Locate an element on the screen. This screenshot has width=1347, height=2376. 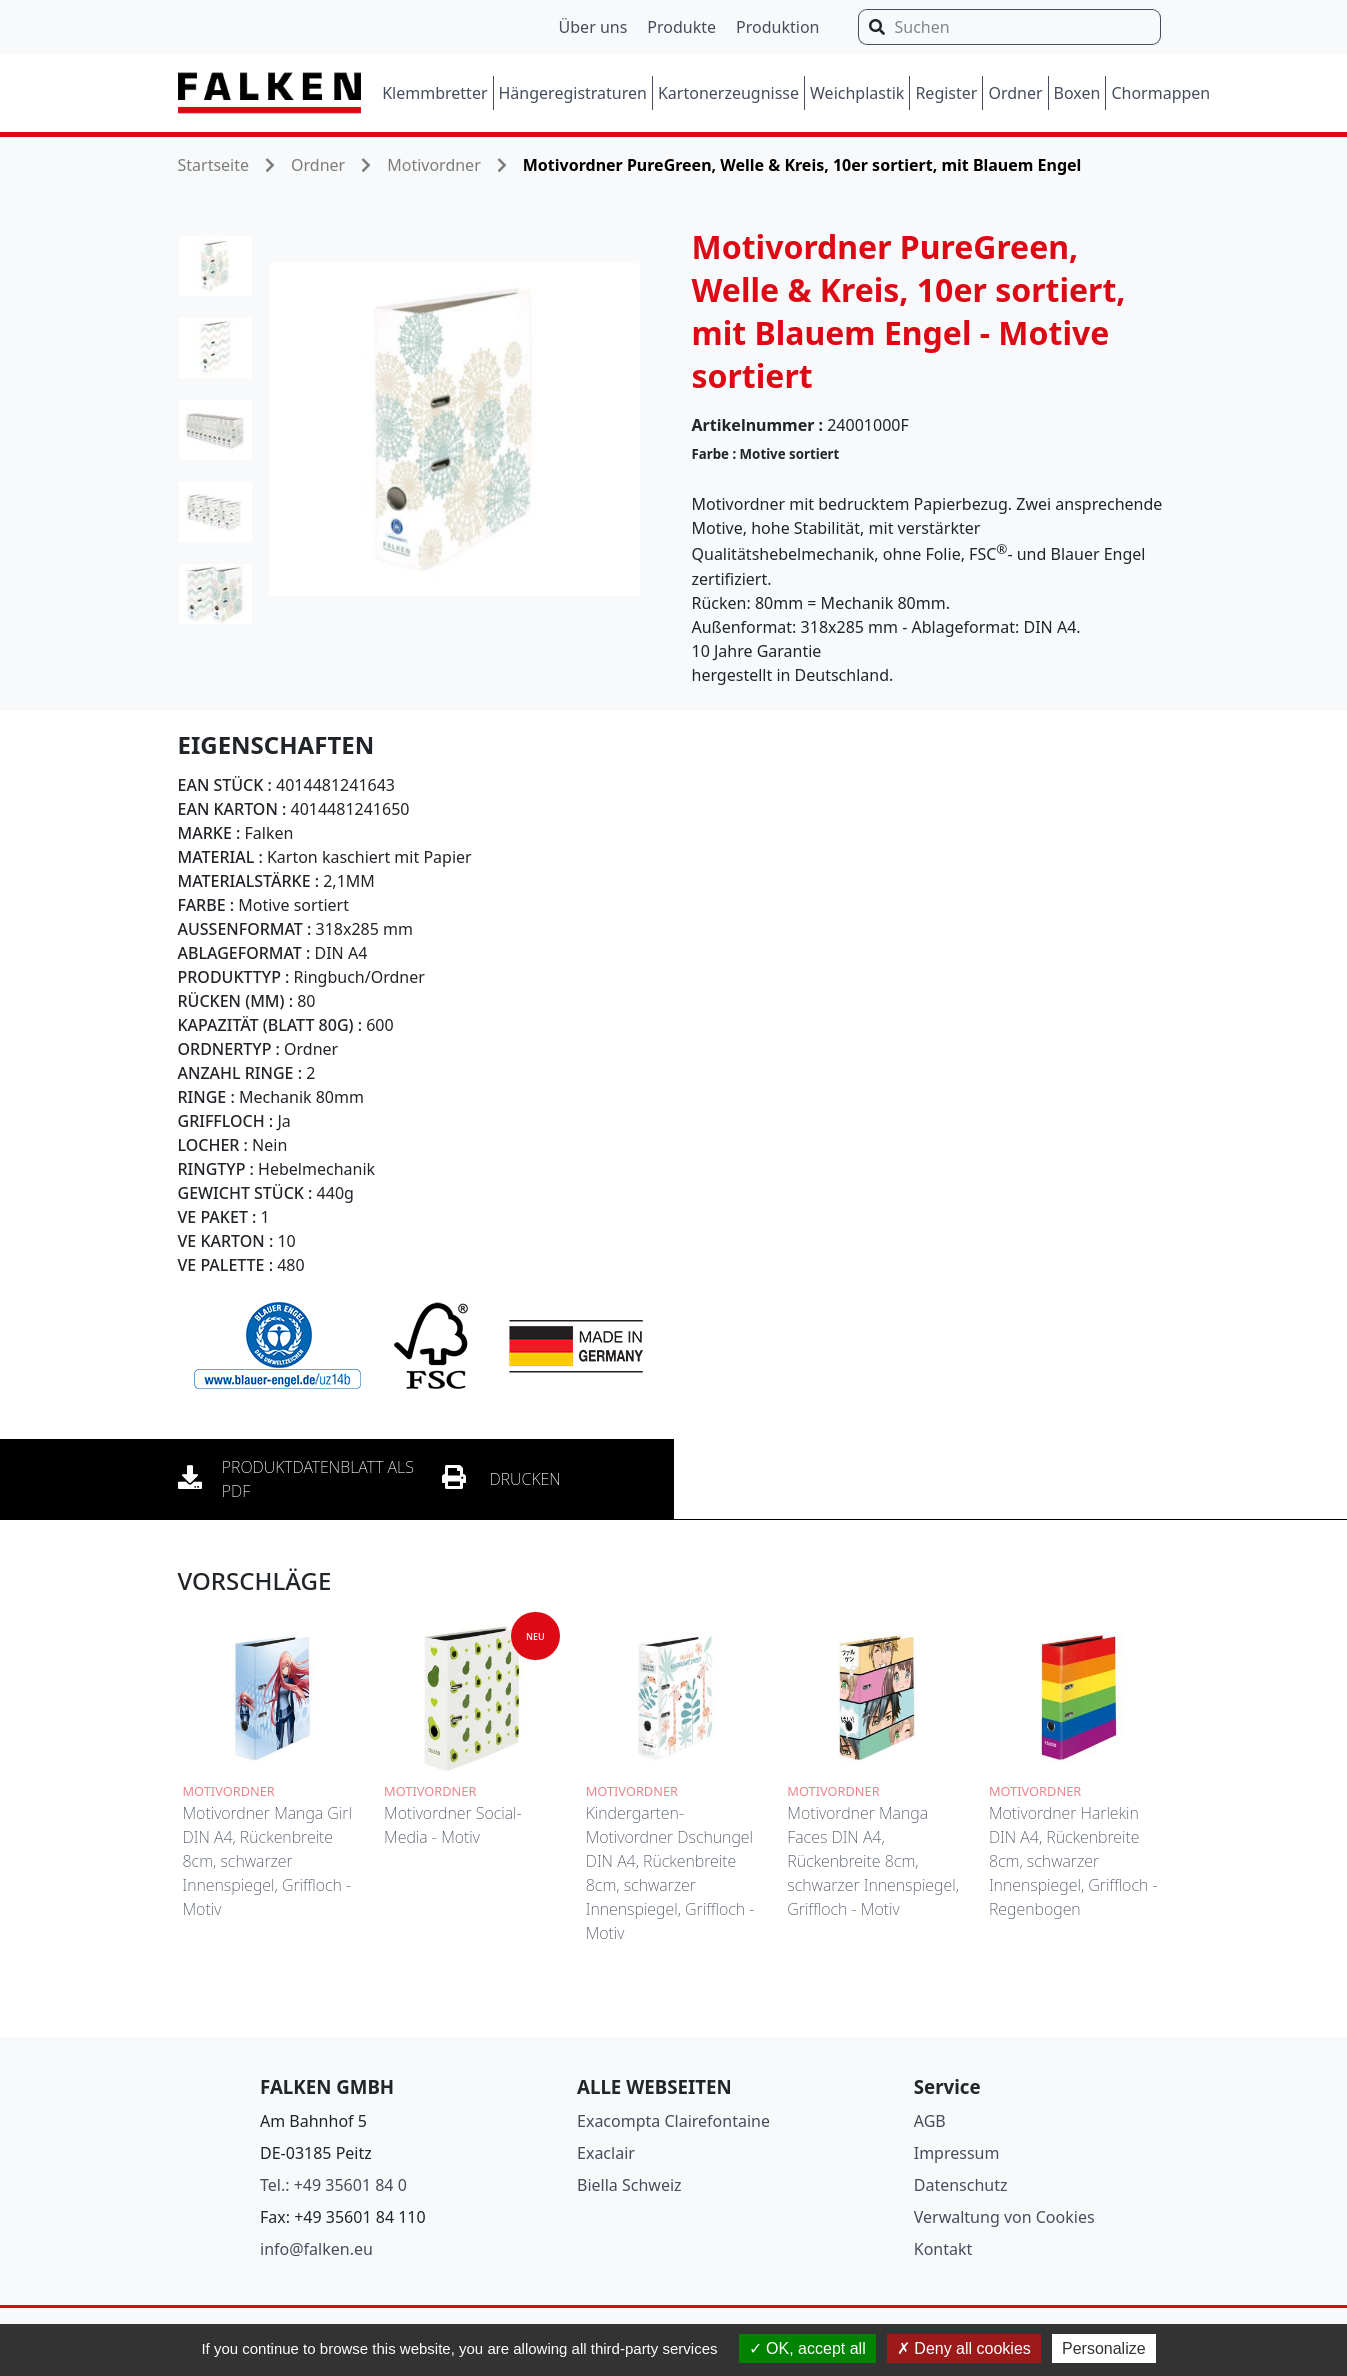
Über uns is located at coordinates (593, 27).